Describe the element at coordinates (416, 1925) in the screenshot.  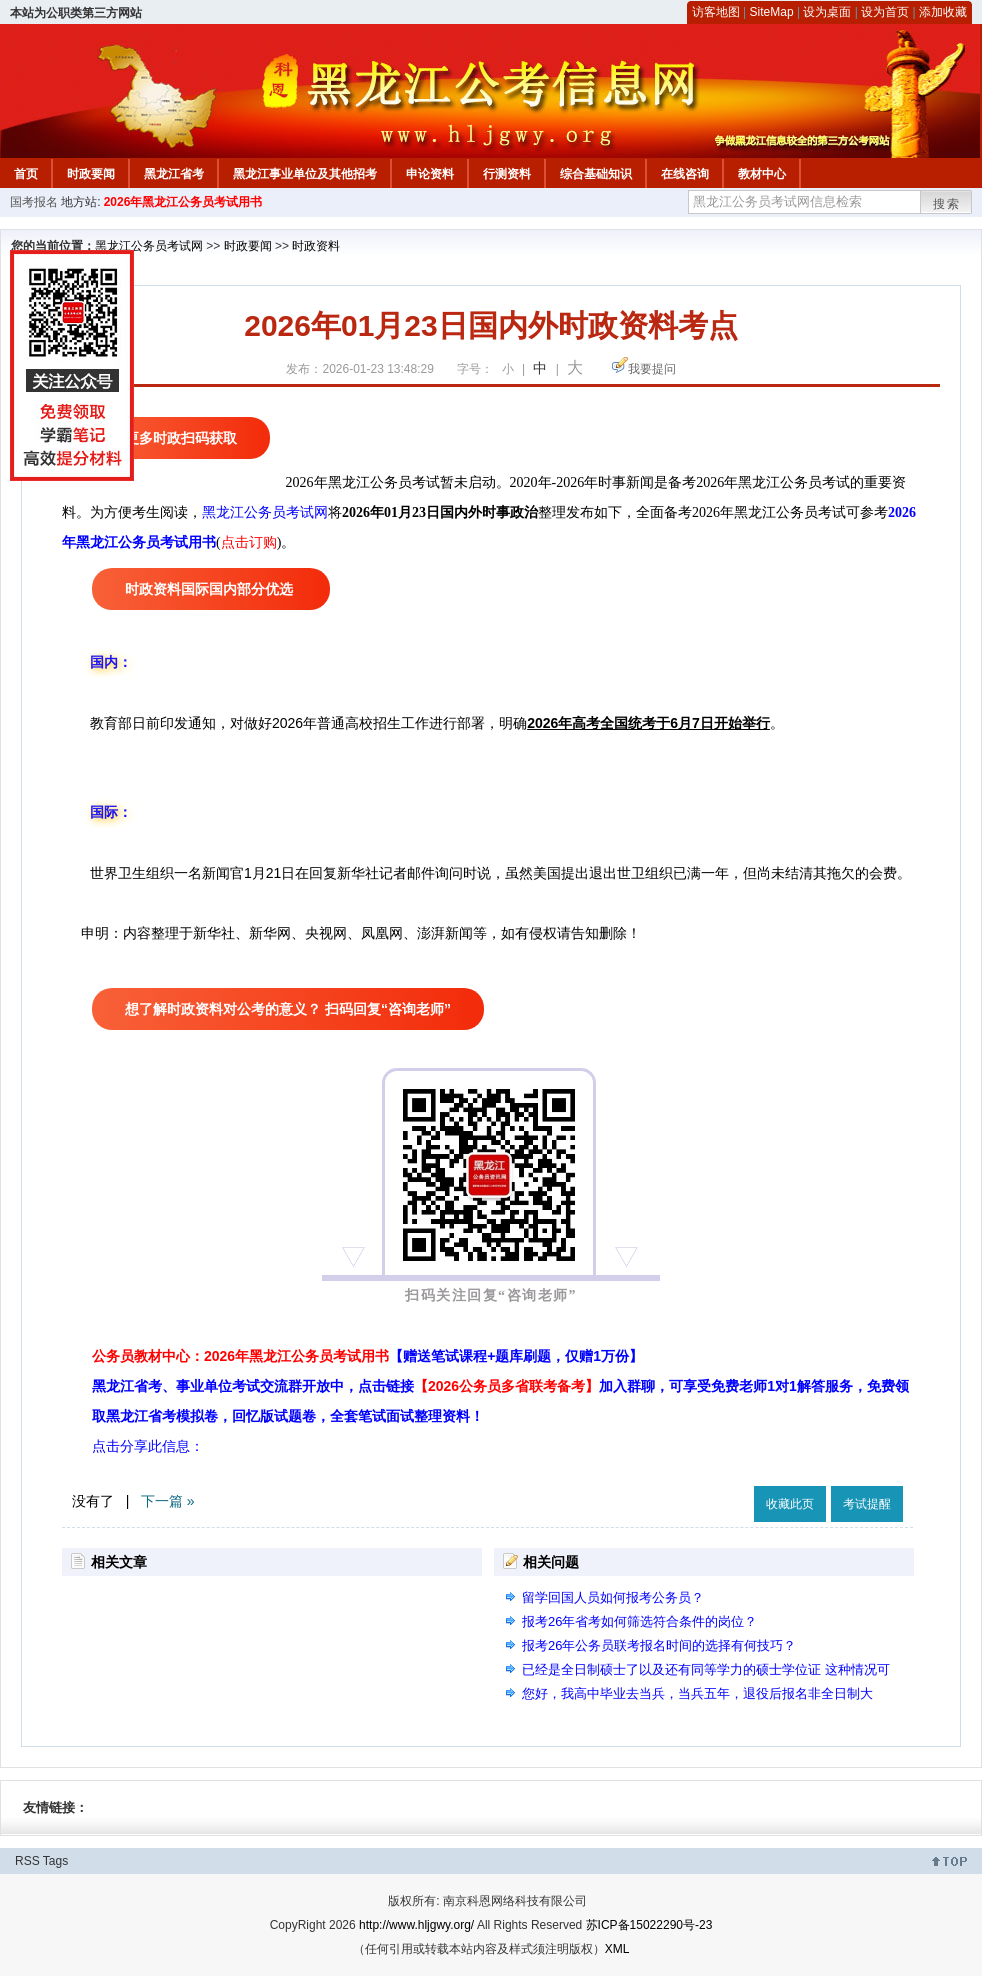
I see `http://www.hljgwy.org/` at that location.